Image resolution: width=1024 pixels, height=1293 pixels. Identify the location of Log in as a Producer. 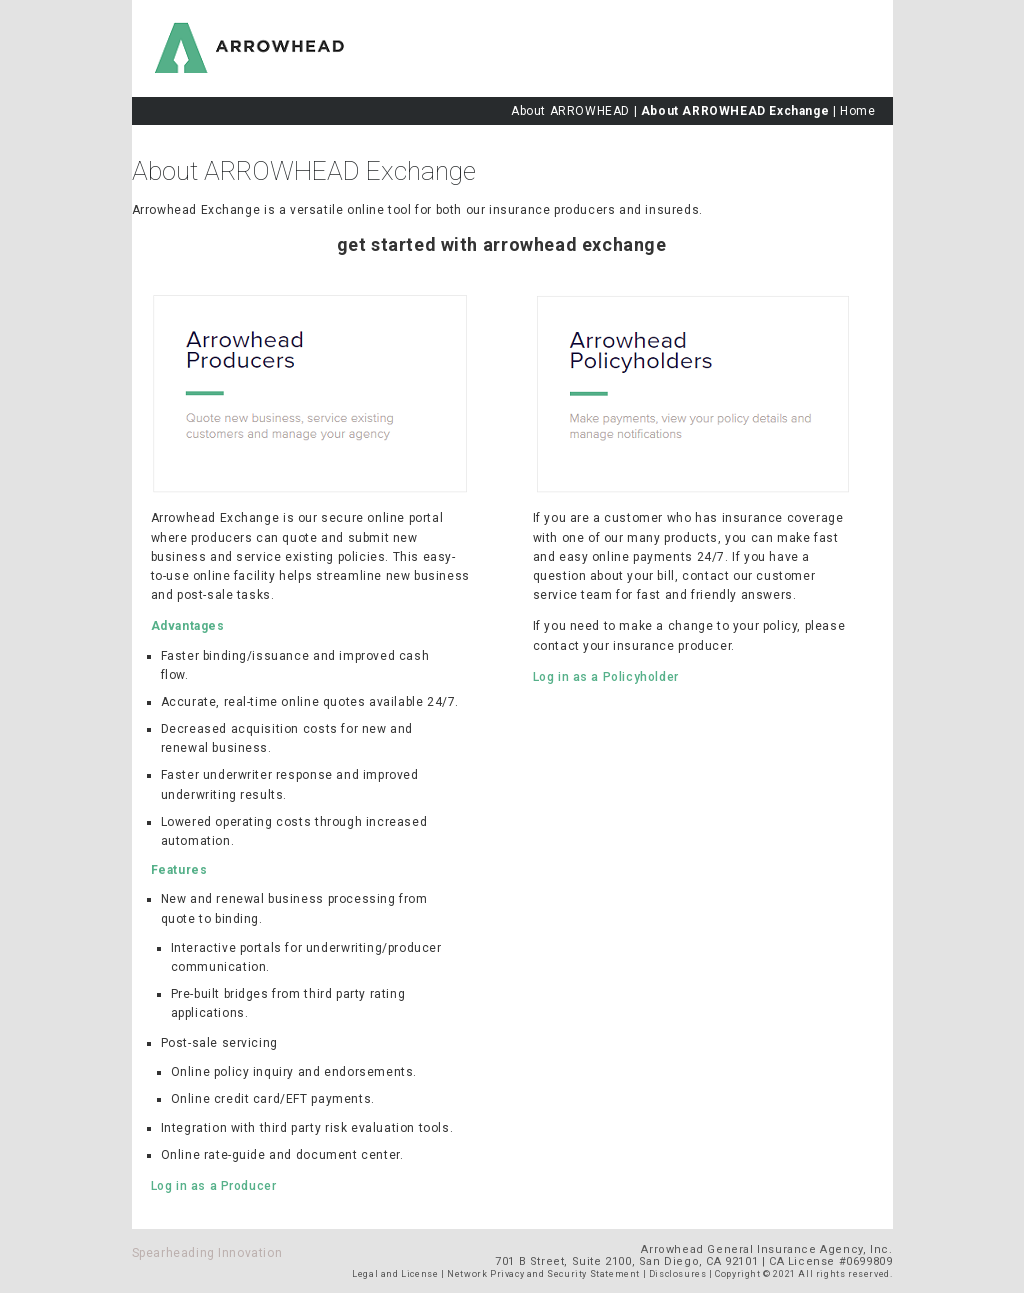
(214, 1186).